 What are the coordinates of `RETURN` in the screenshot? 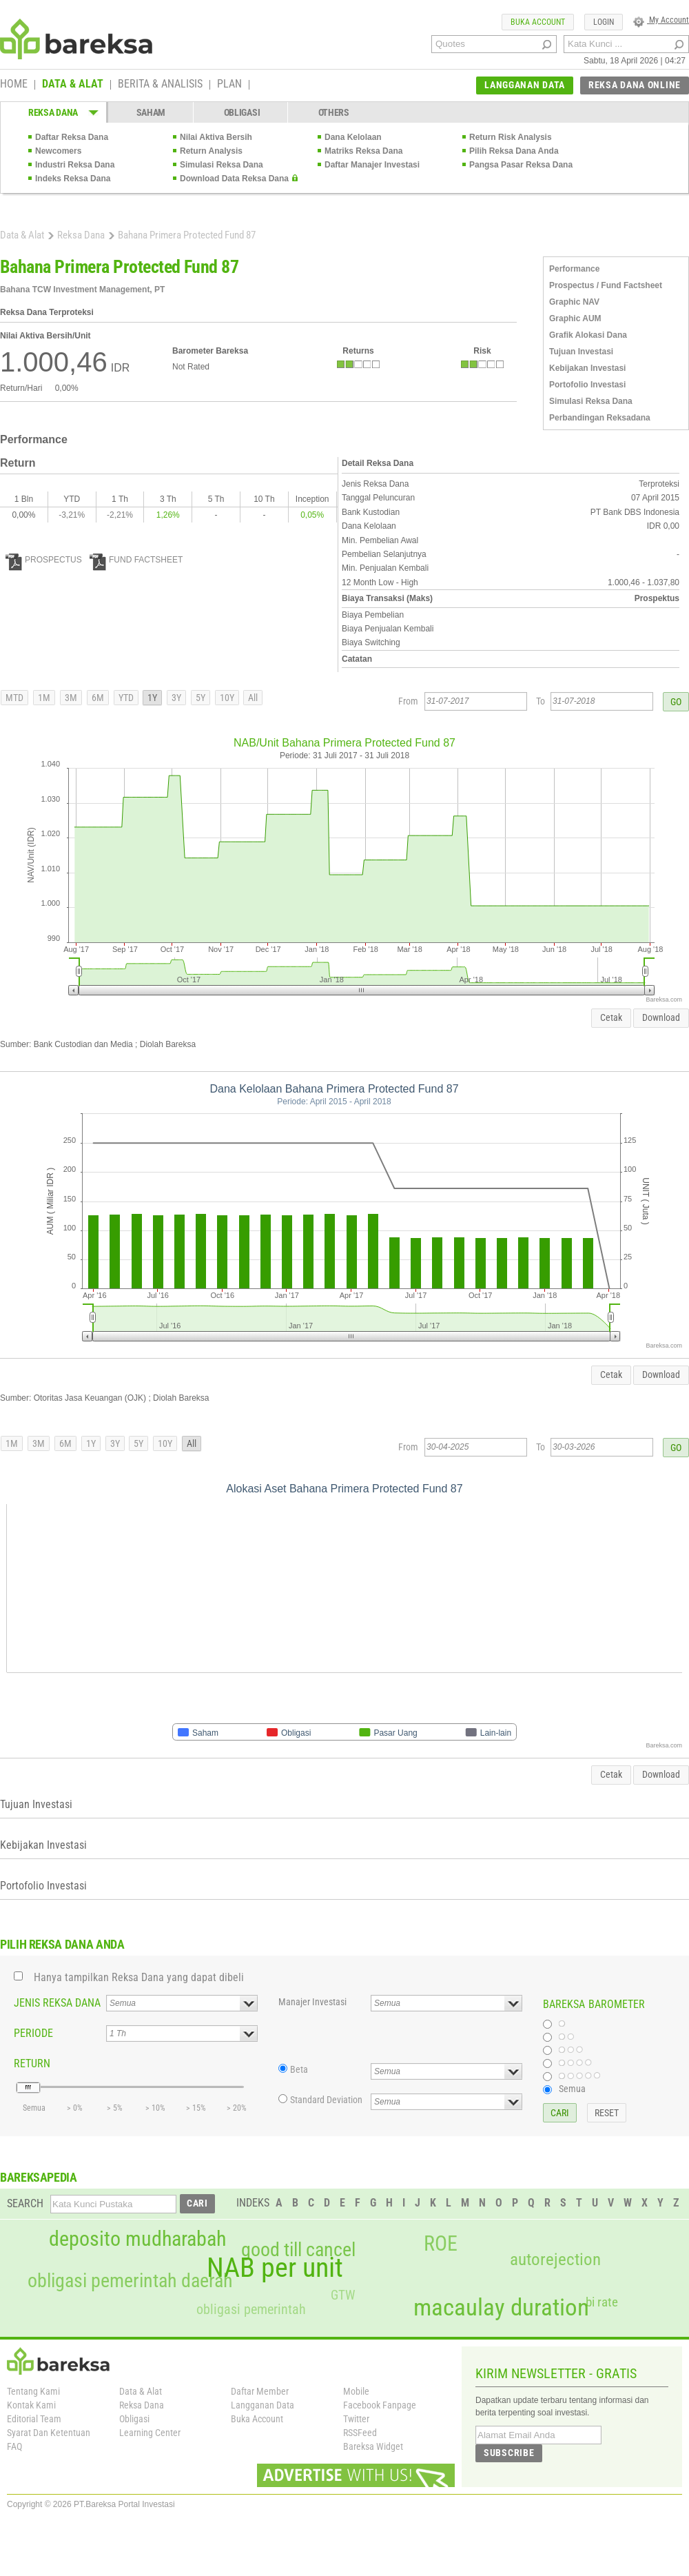 It's located at (32, 2063).